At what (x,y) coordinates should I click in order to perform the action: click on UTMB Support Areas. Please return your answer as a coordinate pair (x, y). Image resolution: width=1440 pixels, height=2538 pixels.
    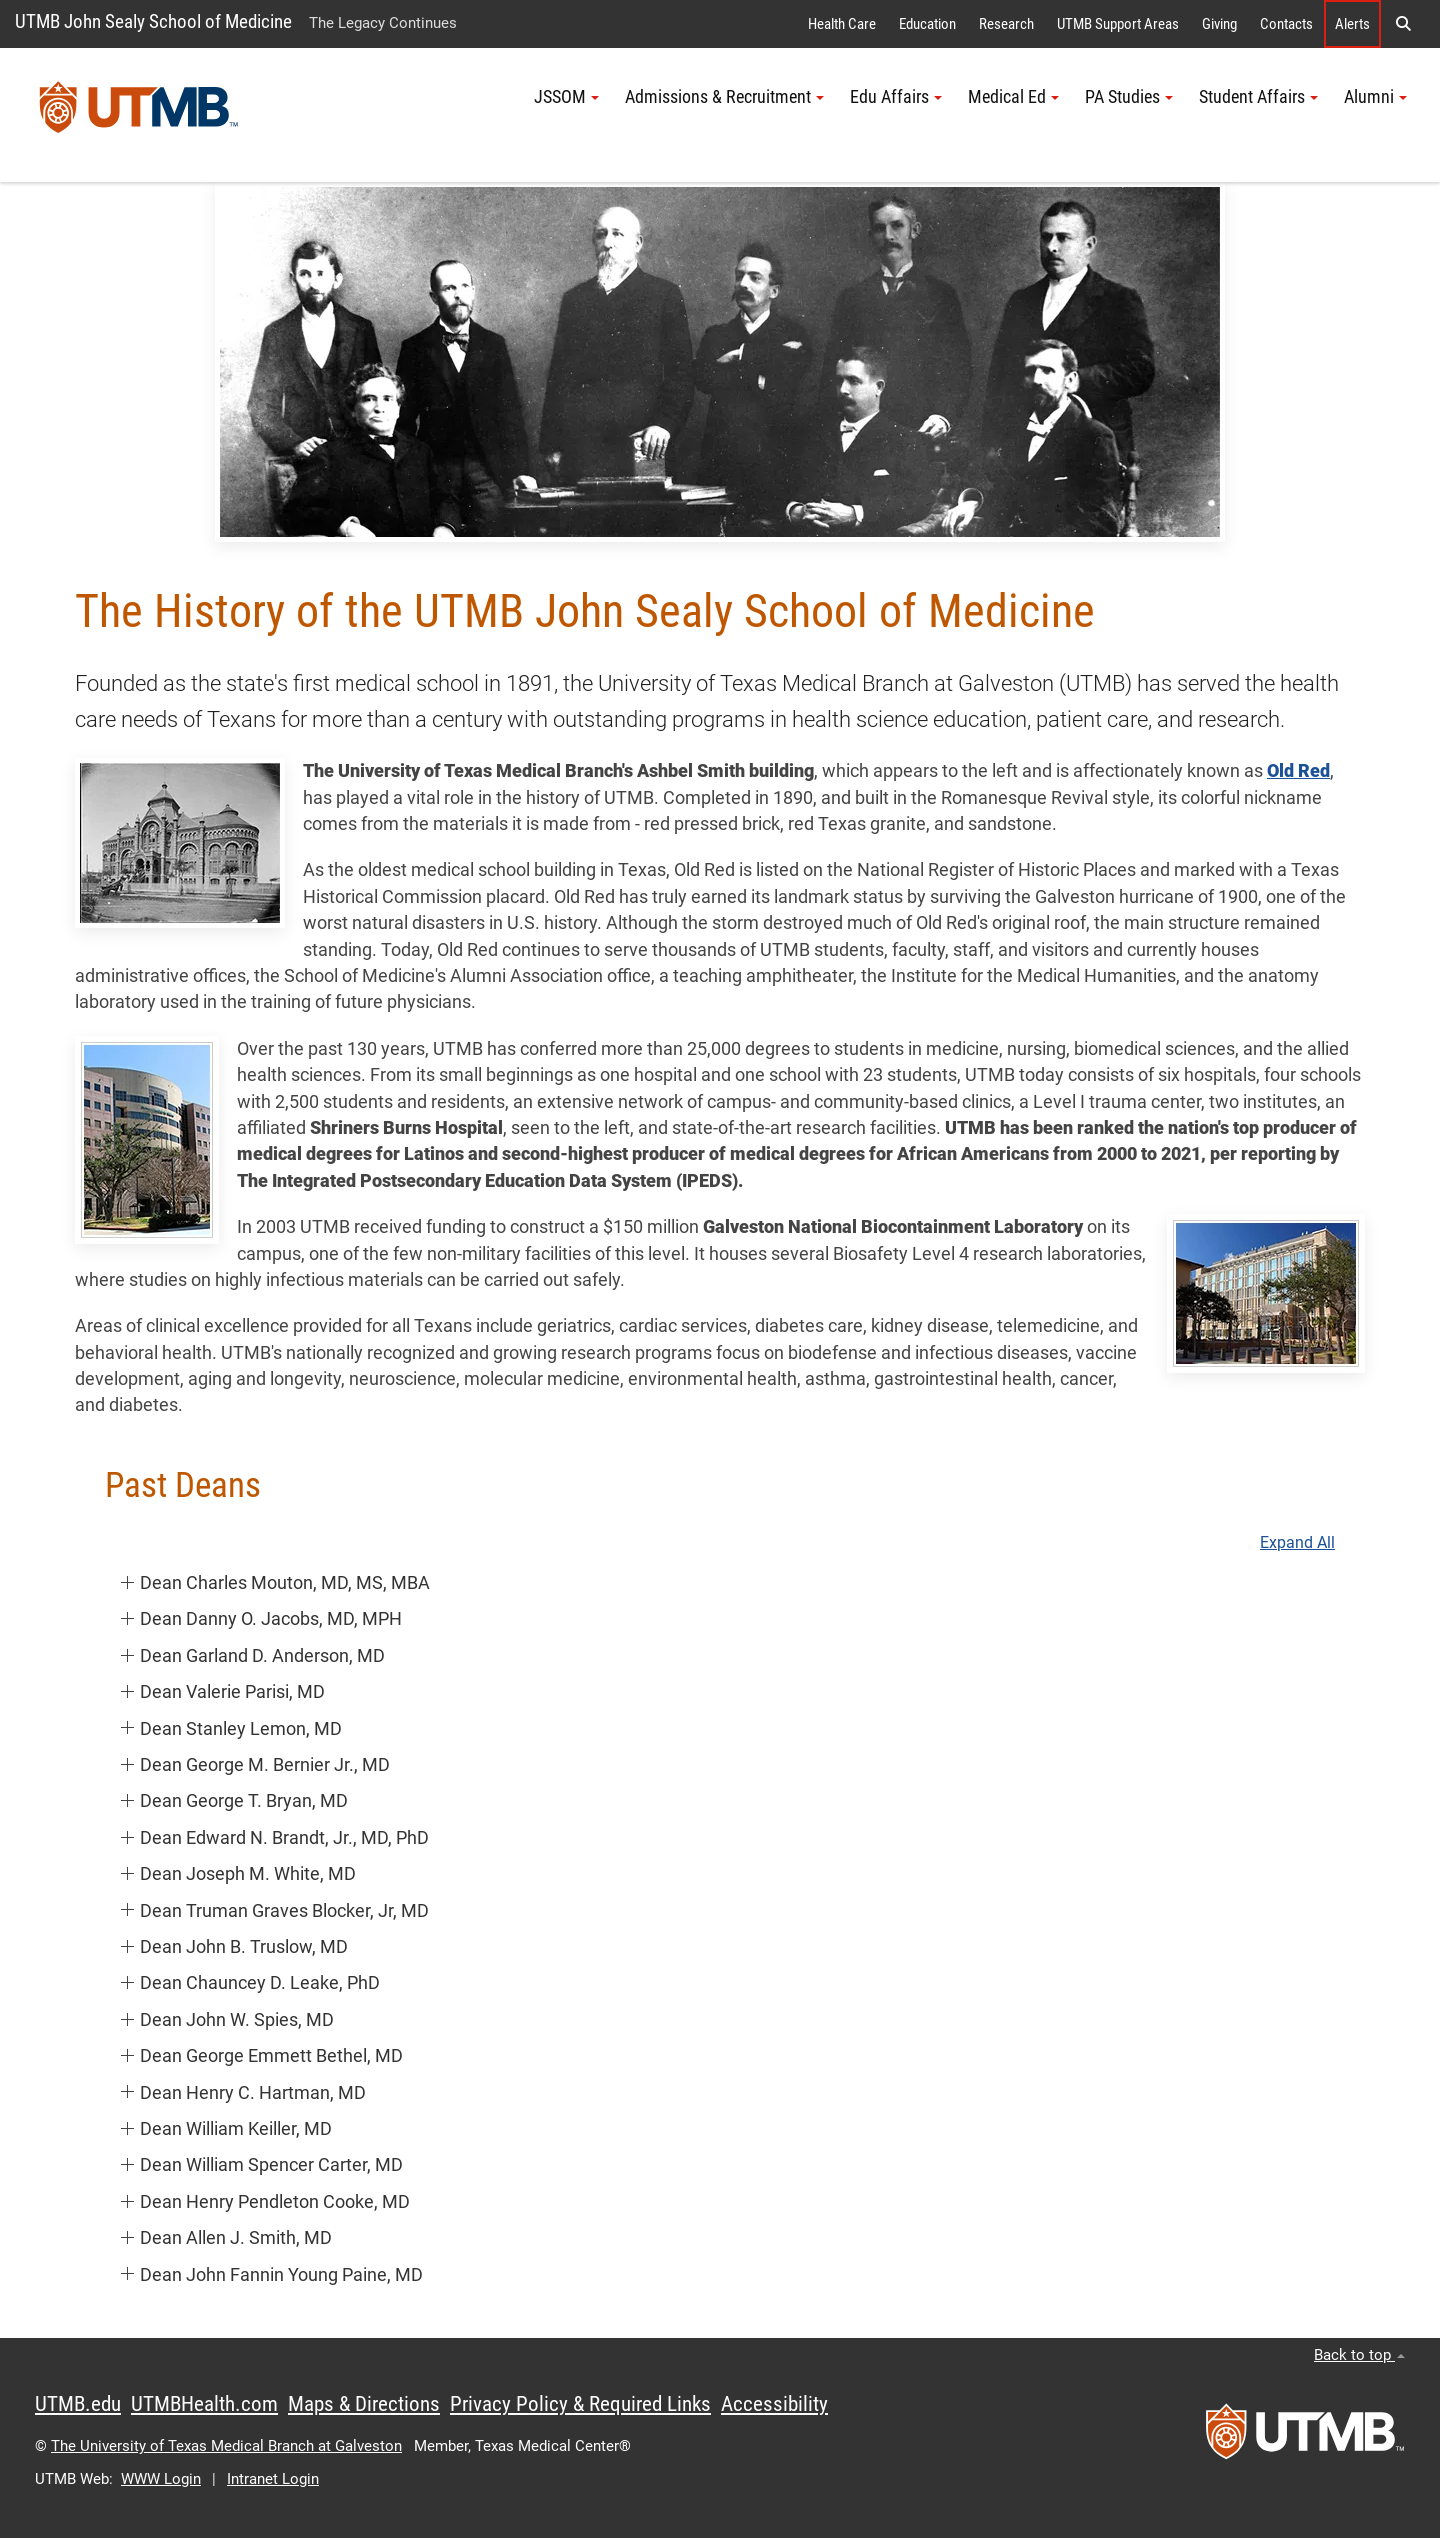
    Looking at the image, I should click on (1118, 24).